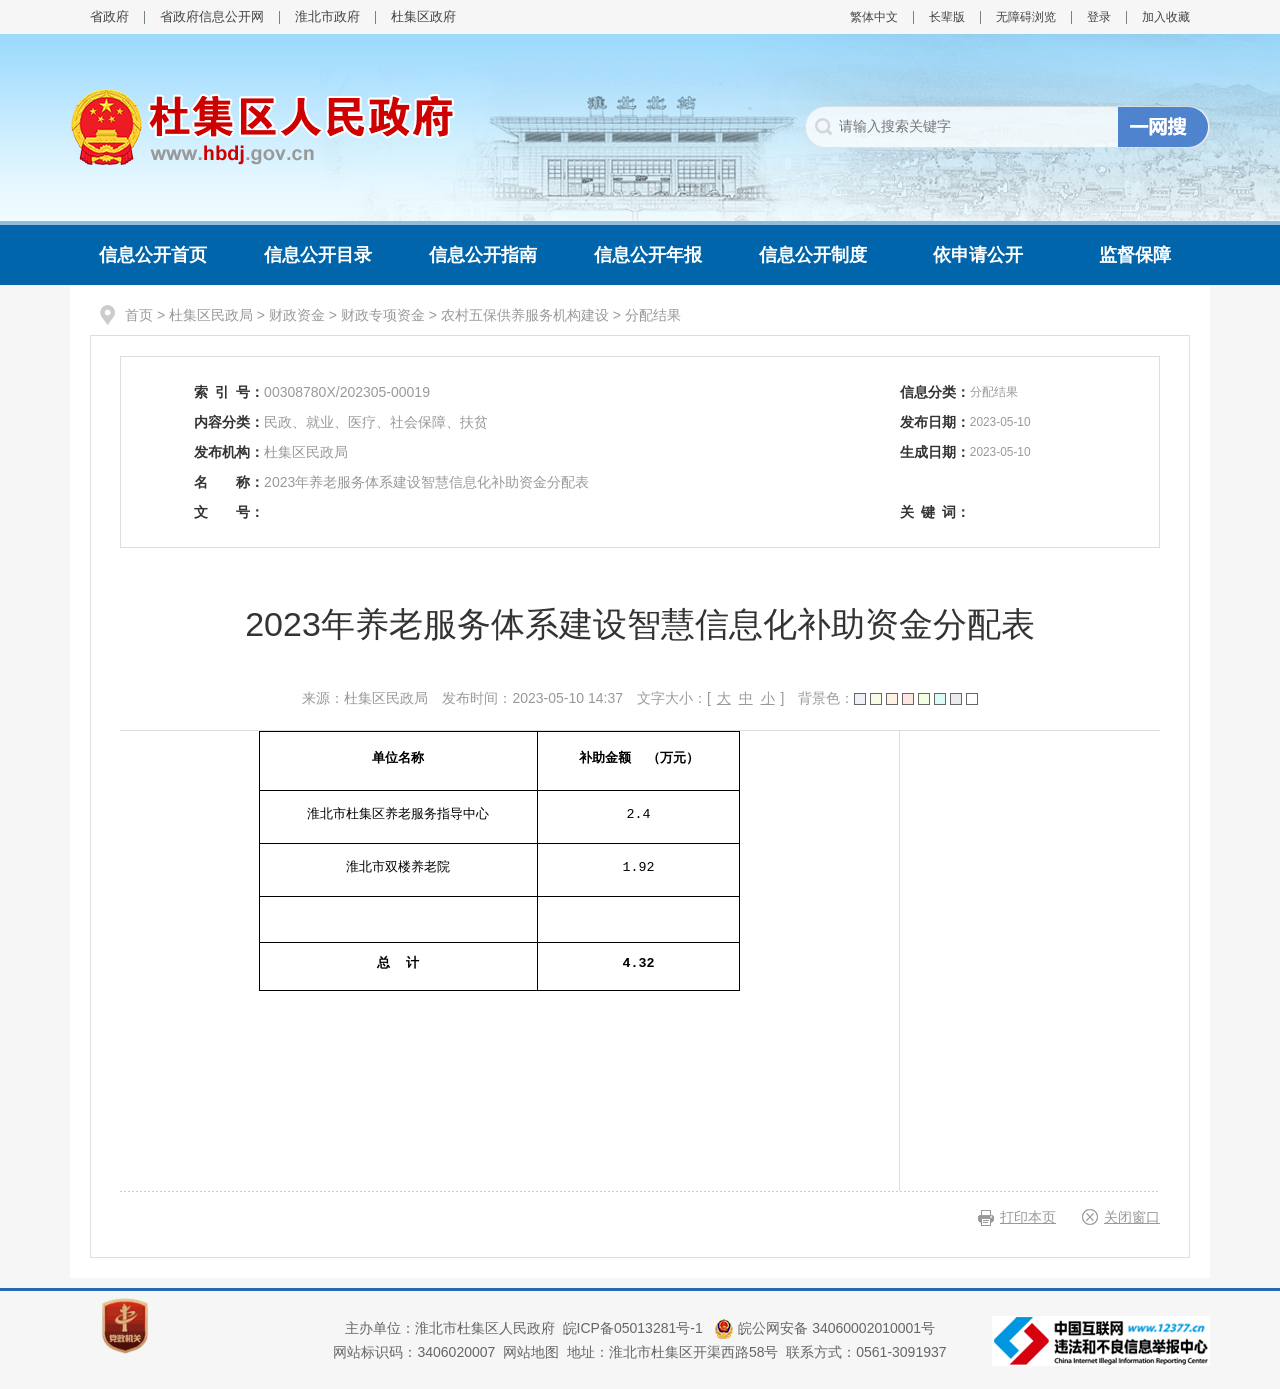  Describe the element at coordinates (1135, 255) in the screenshot. I see `监督保障` at that location.